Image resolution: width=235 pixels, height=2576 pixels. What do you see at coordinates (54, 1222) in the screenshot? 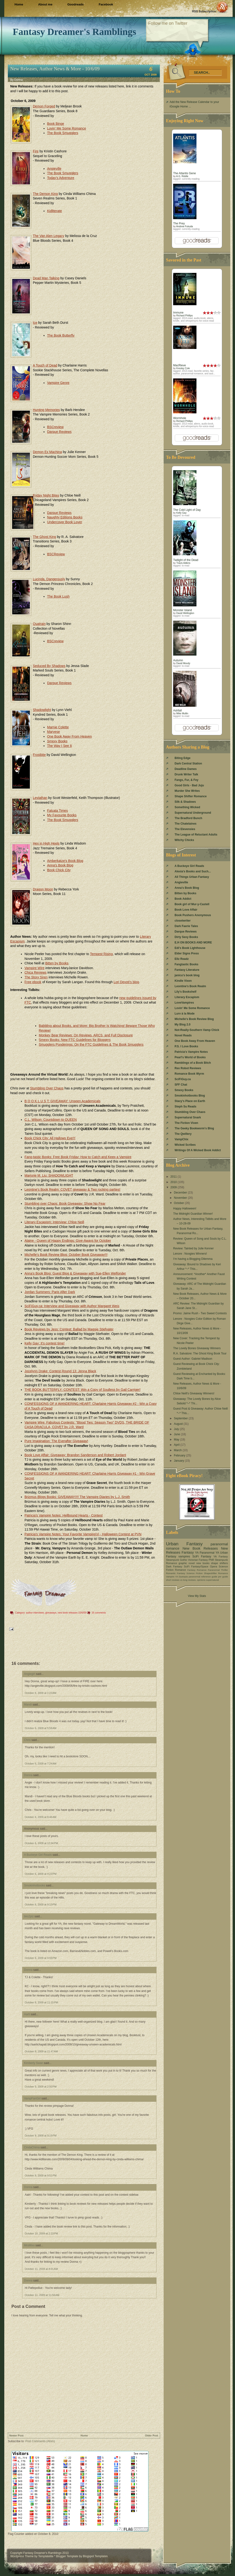
I see `Literary Escapism: Interview: Chloe Neill` at bounding box center [54, 1222].